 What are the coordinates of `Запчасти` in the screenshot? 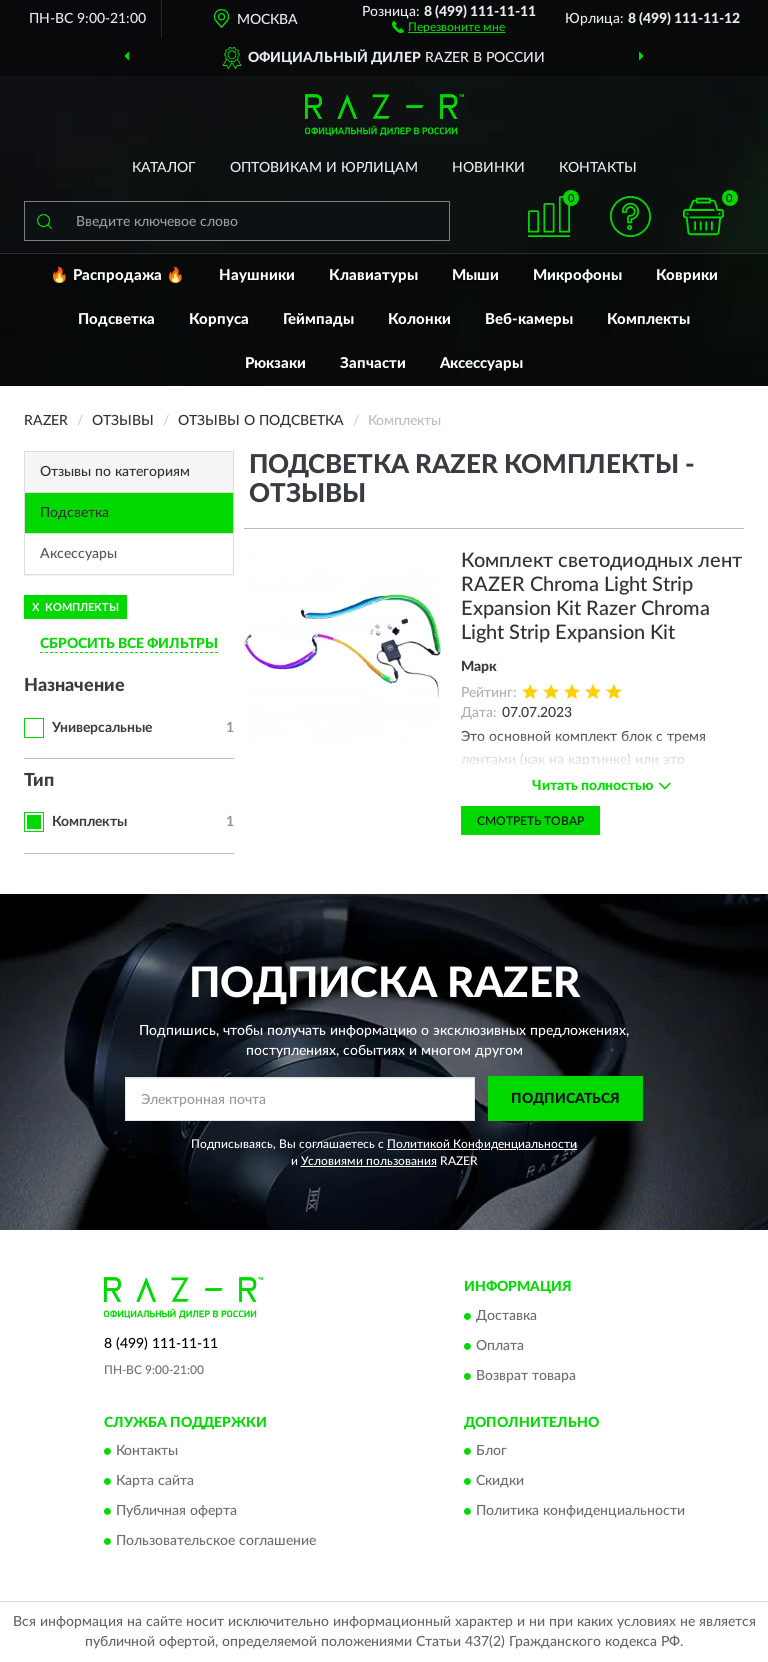 It's located at (373, 363).